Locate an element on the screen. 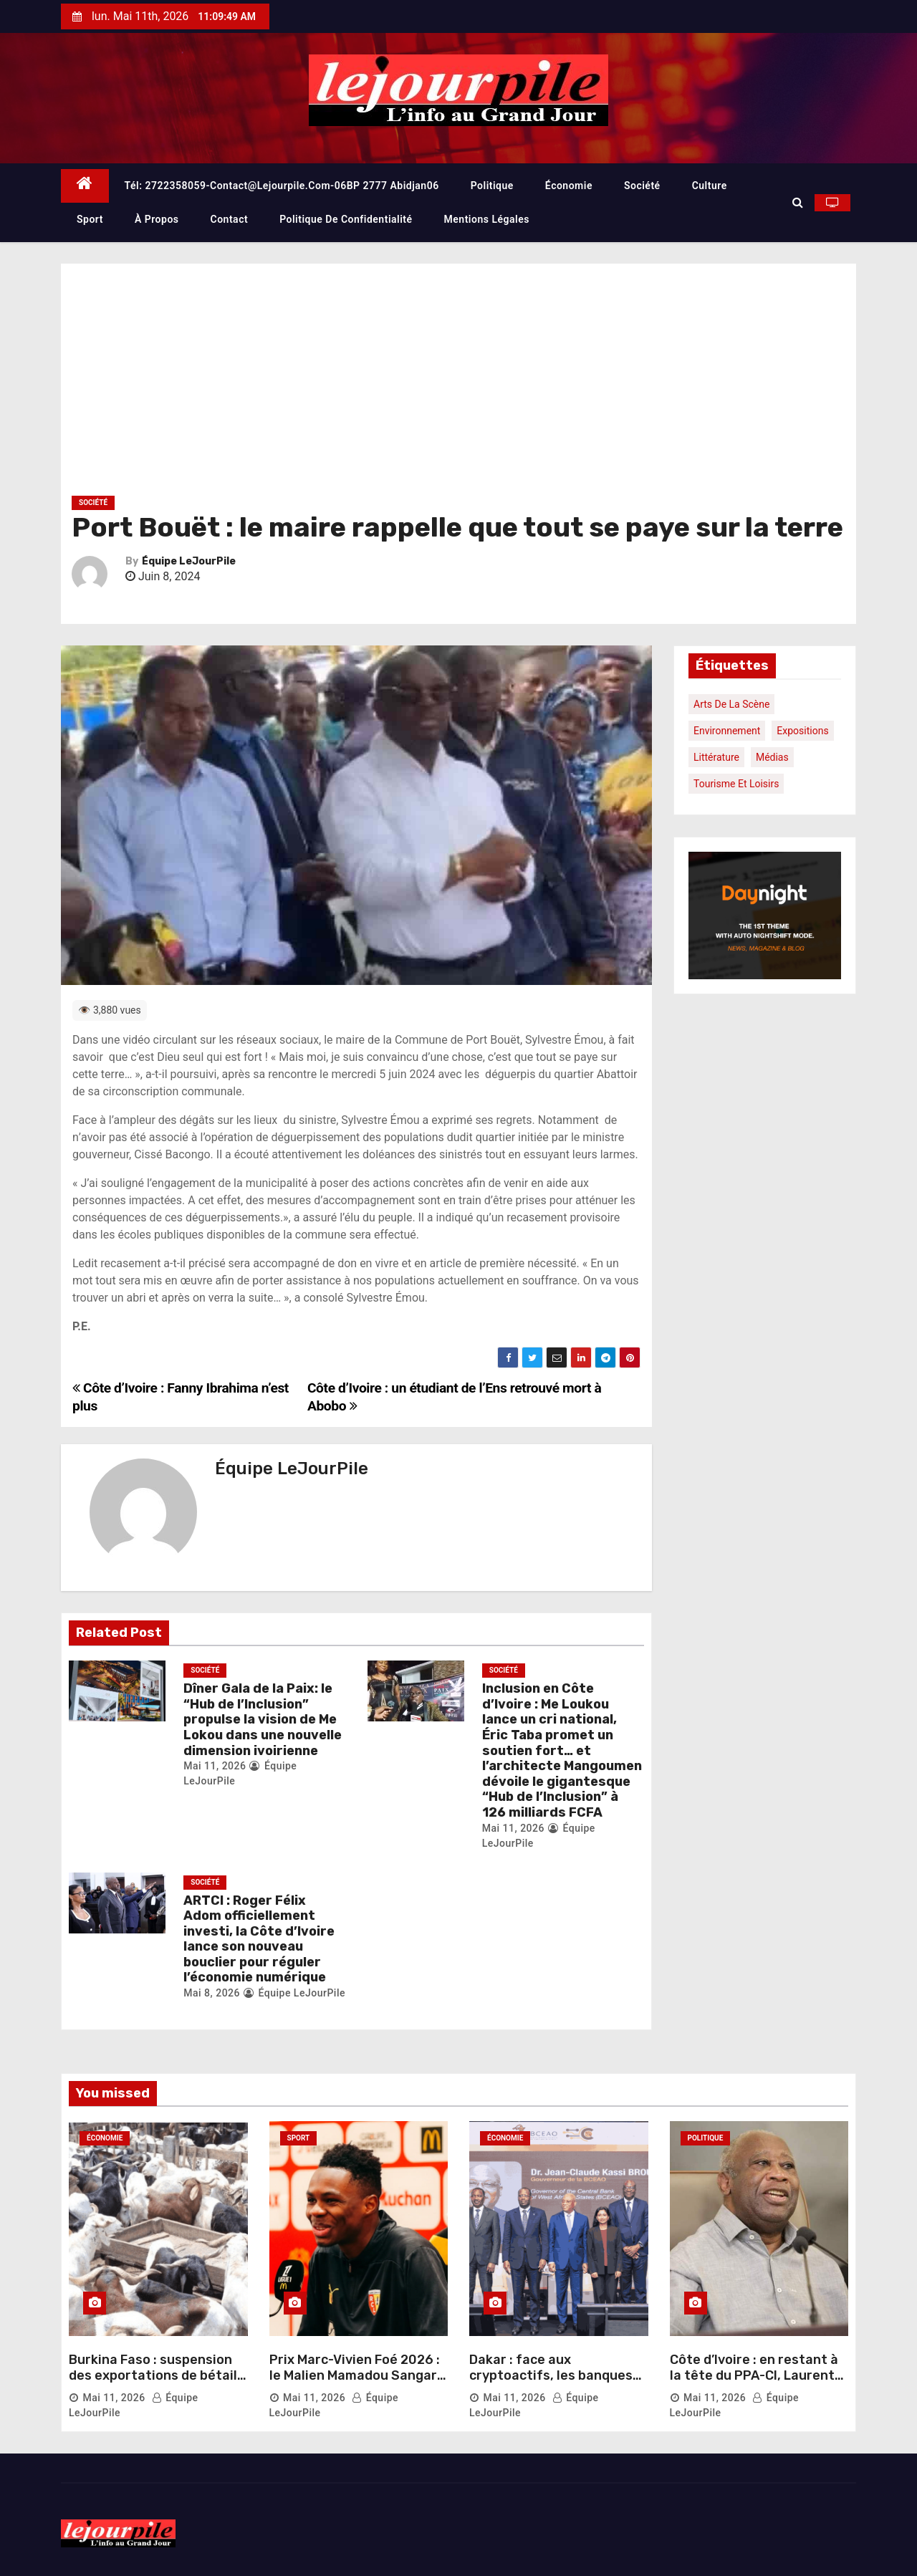 The height and width of the screenshot is (2576, 917). Prix Marc-Vivien Foé 2026 : le Malien Mamadou Sangaré sacré meilleur joueur africain de Ligue 1 is located at coordinates (357, 2383).